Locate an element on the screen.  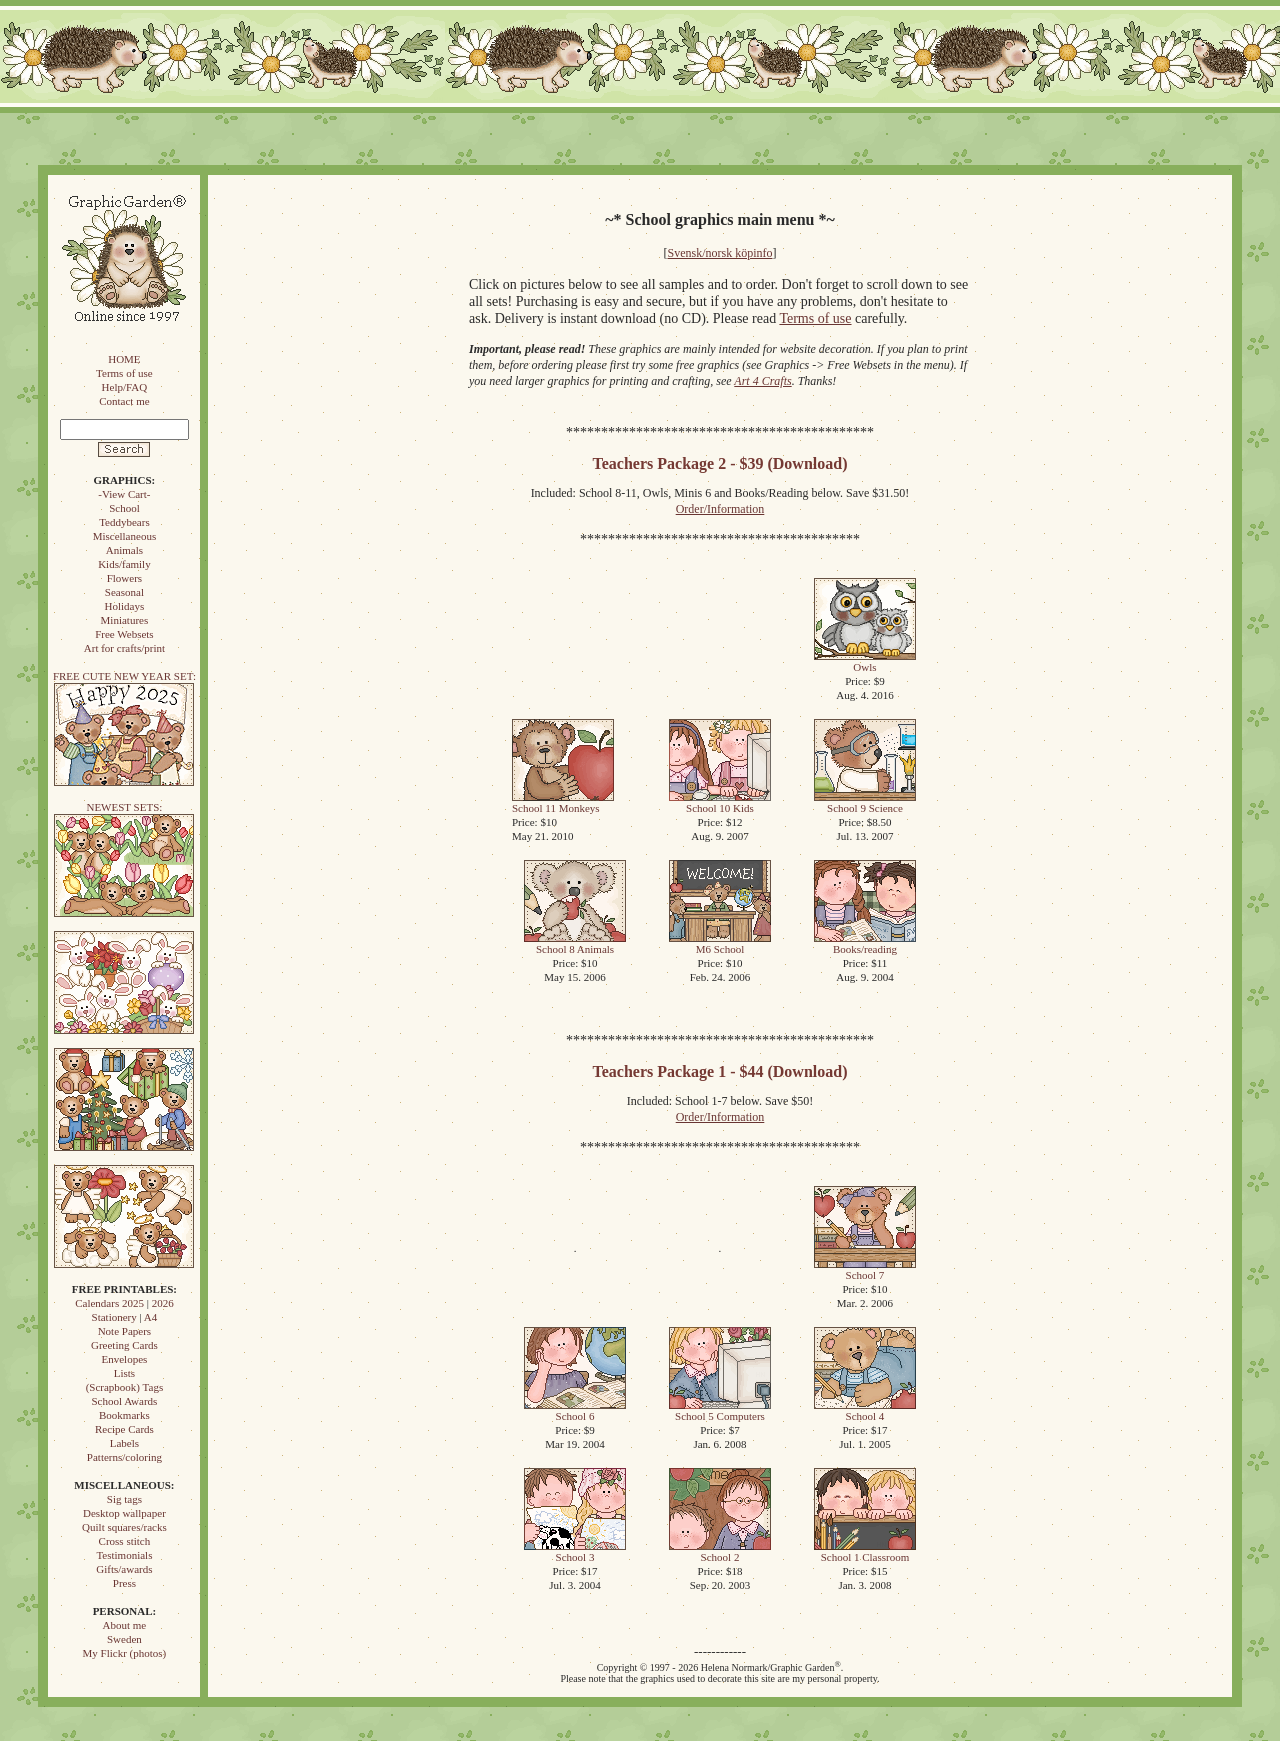
2026 is located at coordinates (163, 1303).